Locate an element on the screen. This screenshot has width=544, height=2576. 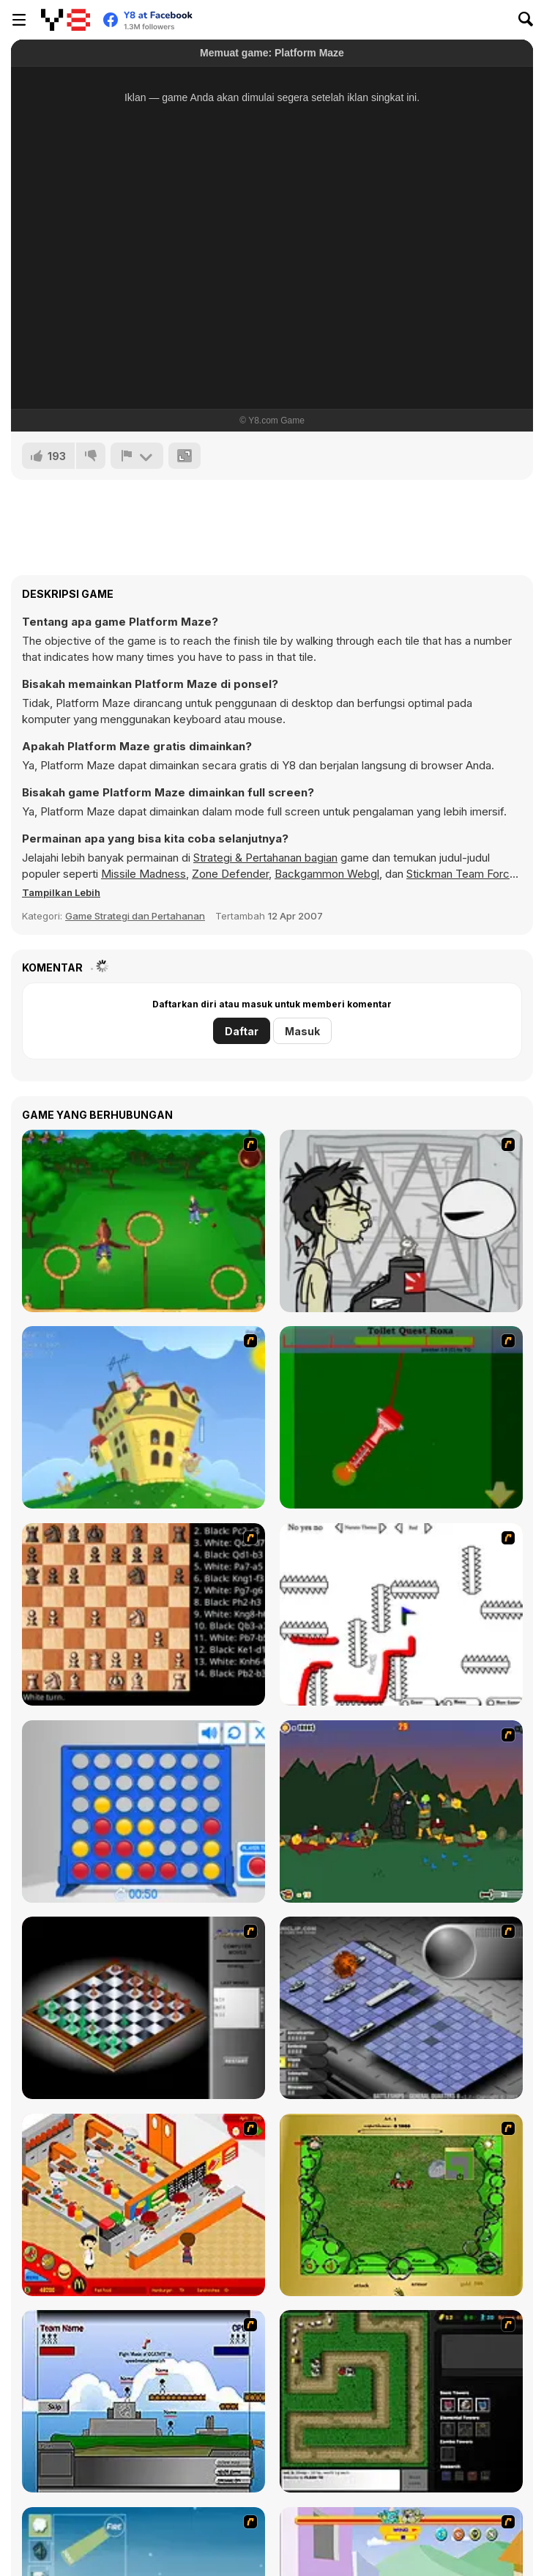
[Battle Chess] is located at coordinates (143, 1614).